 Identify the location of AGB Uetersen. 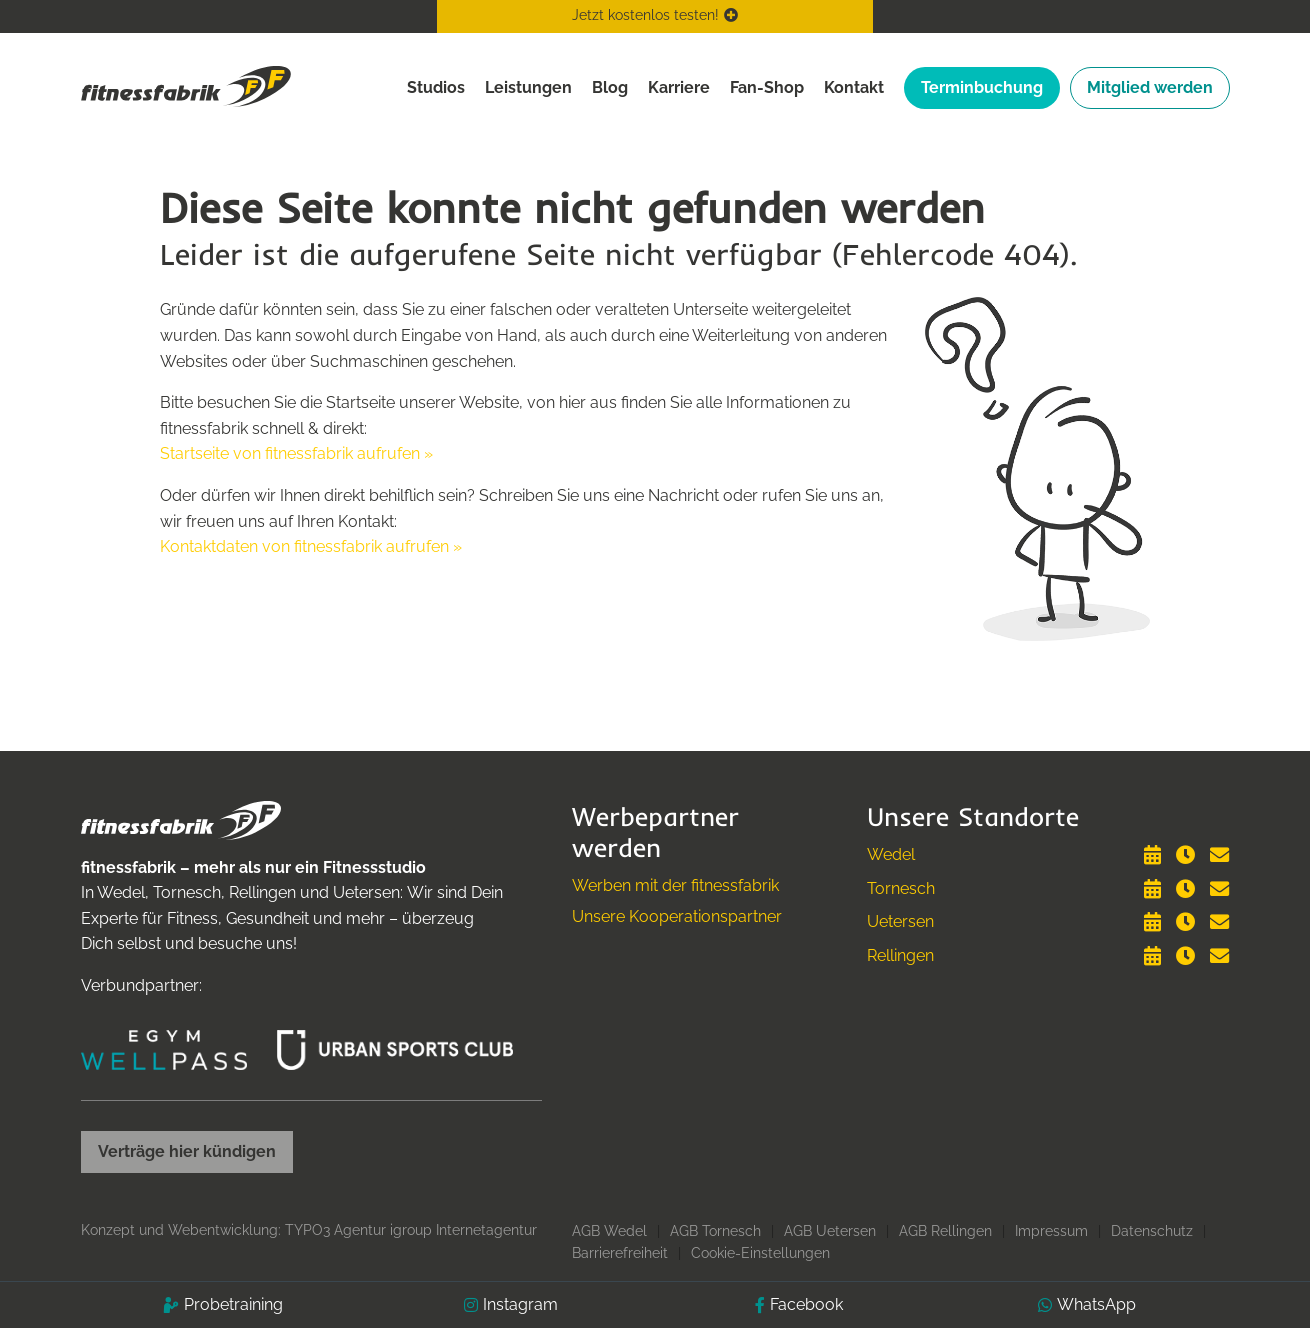
(830, 1231).